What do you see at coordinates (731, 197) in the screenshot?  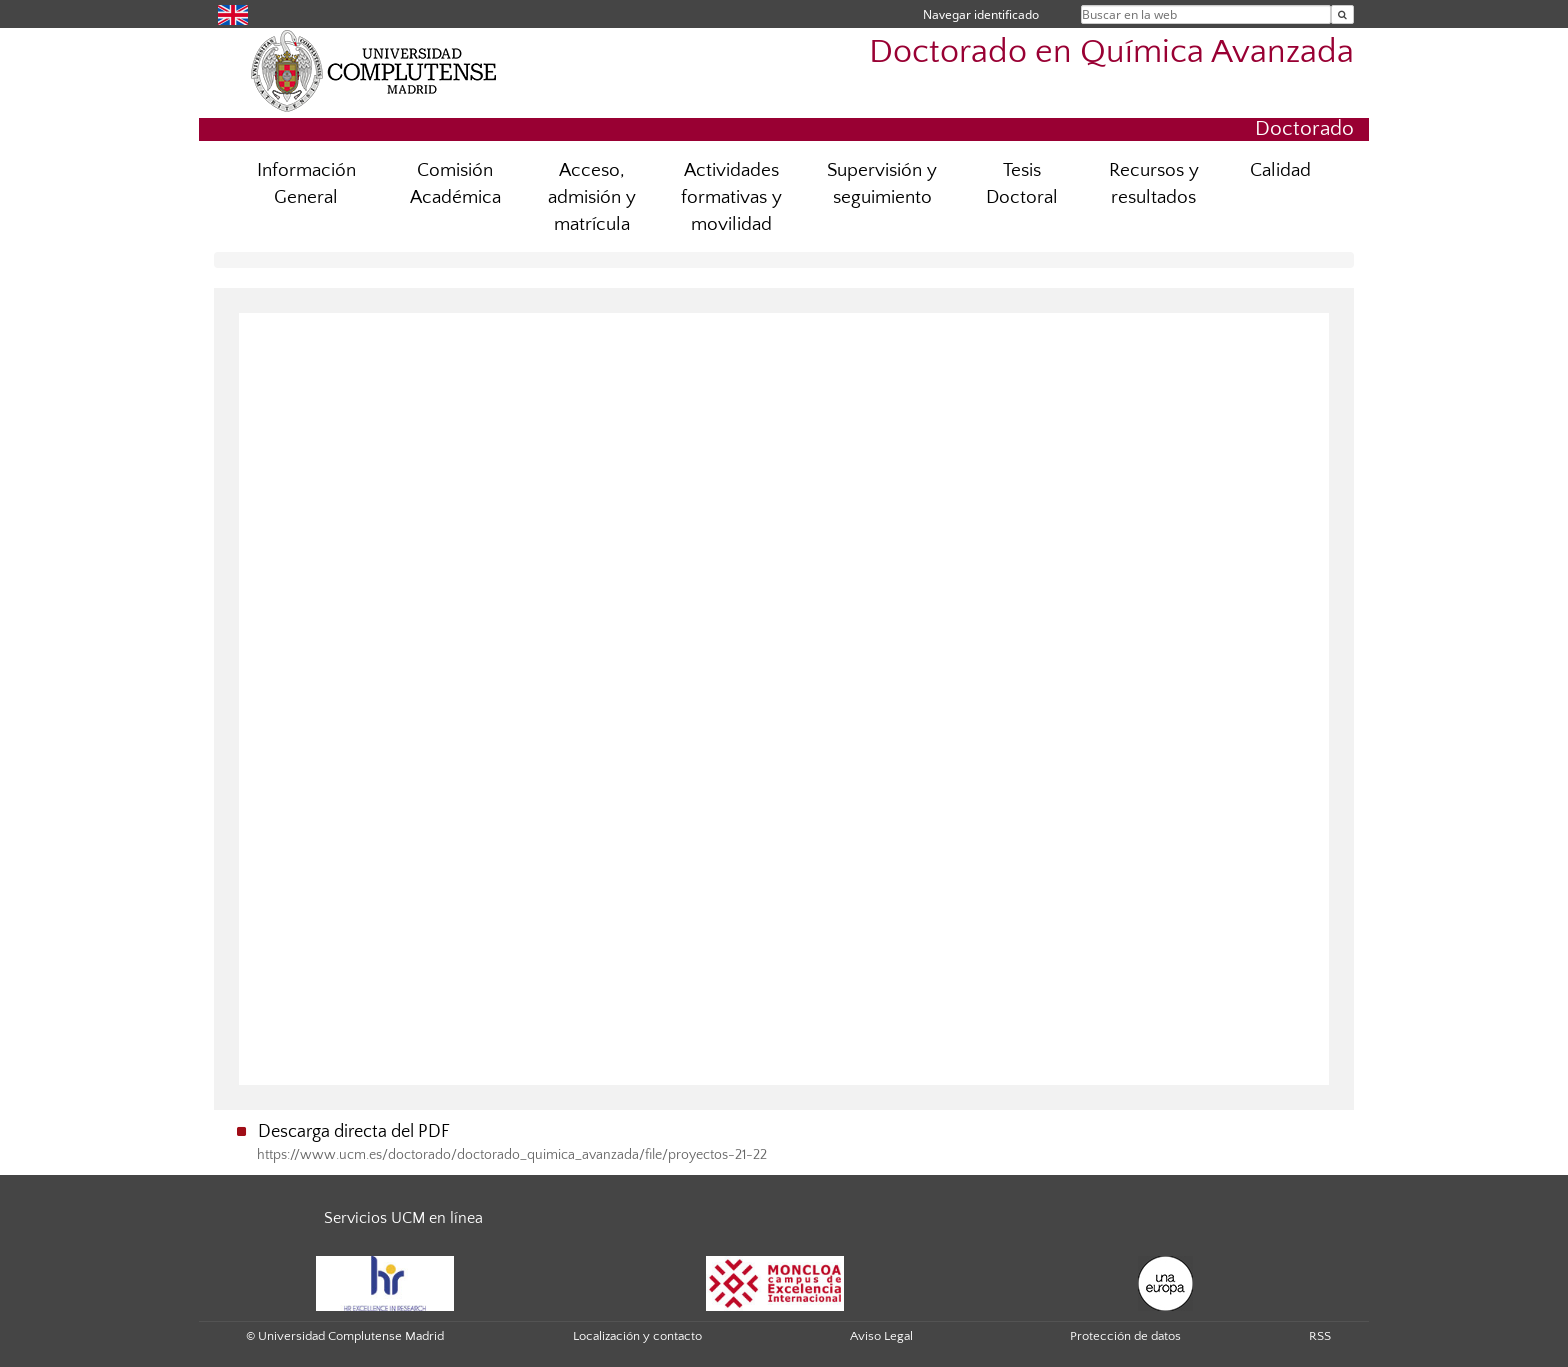 I see `Actividades formativas y movilidad` at bounding box center [731, 197].